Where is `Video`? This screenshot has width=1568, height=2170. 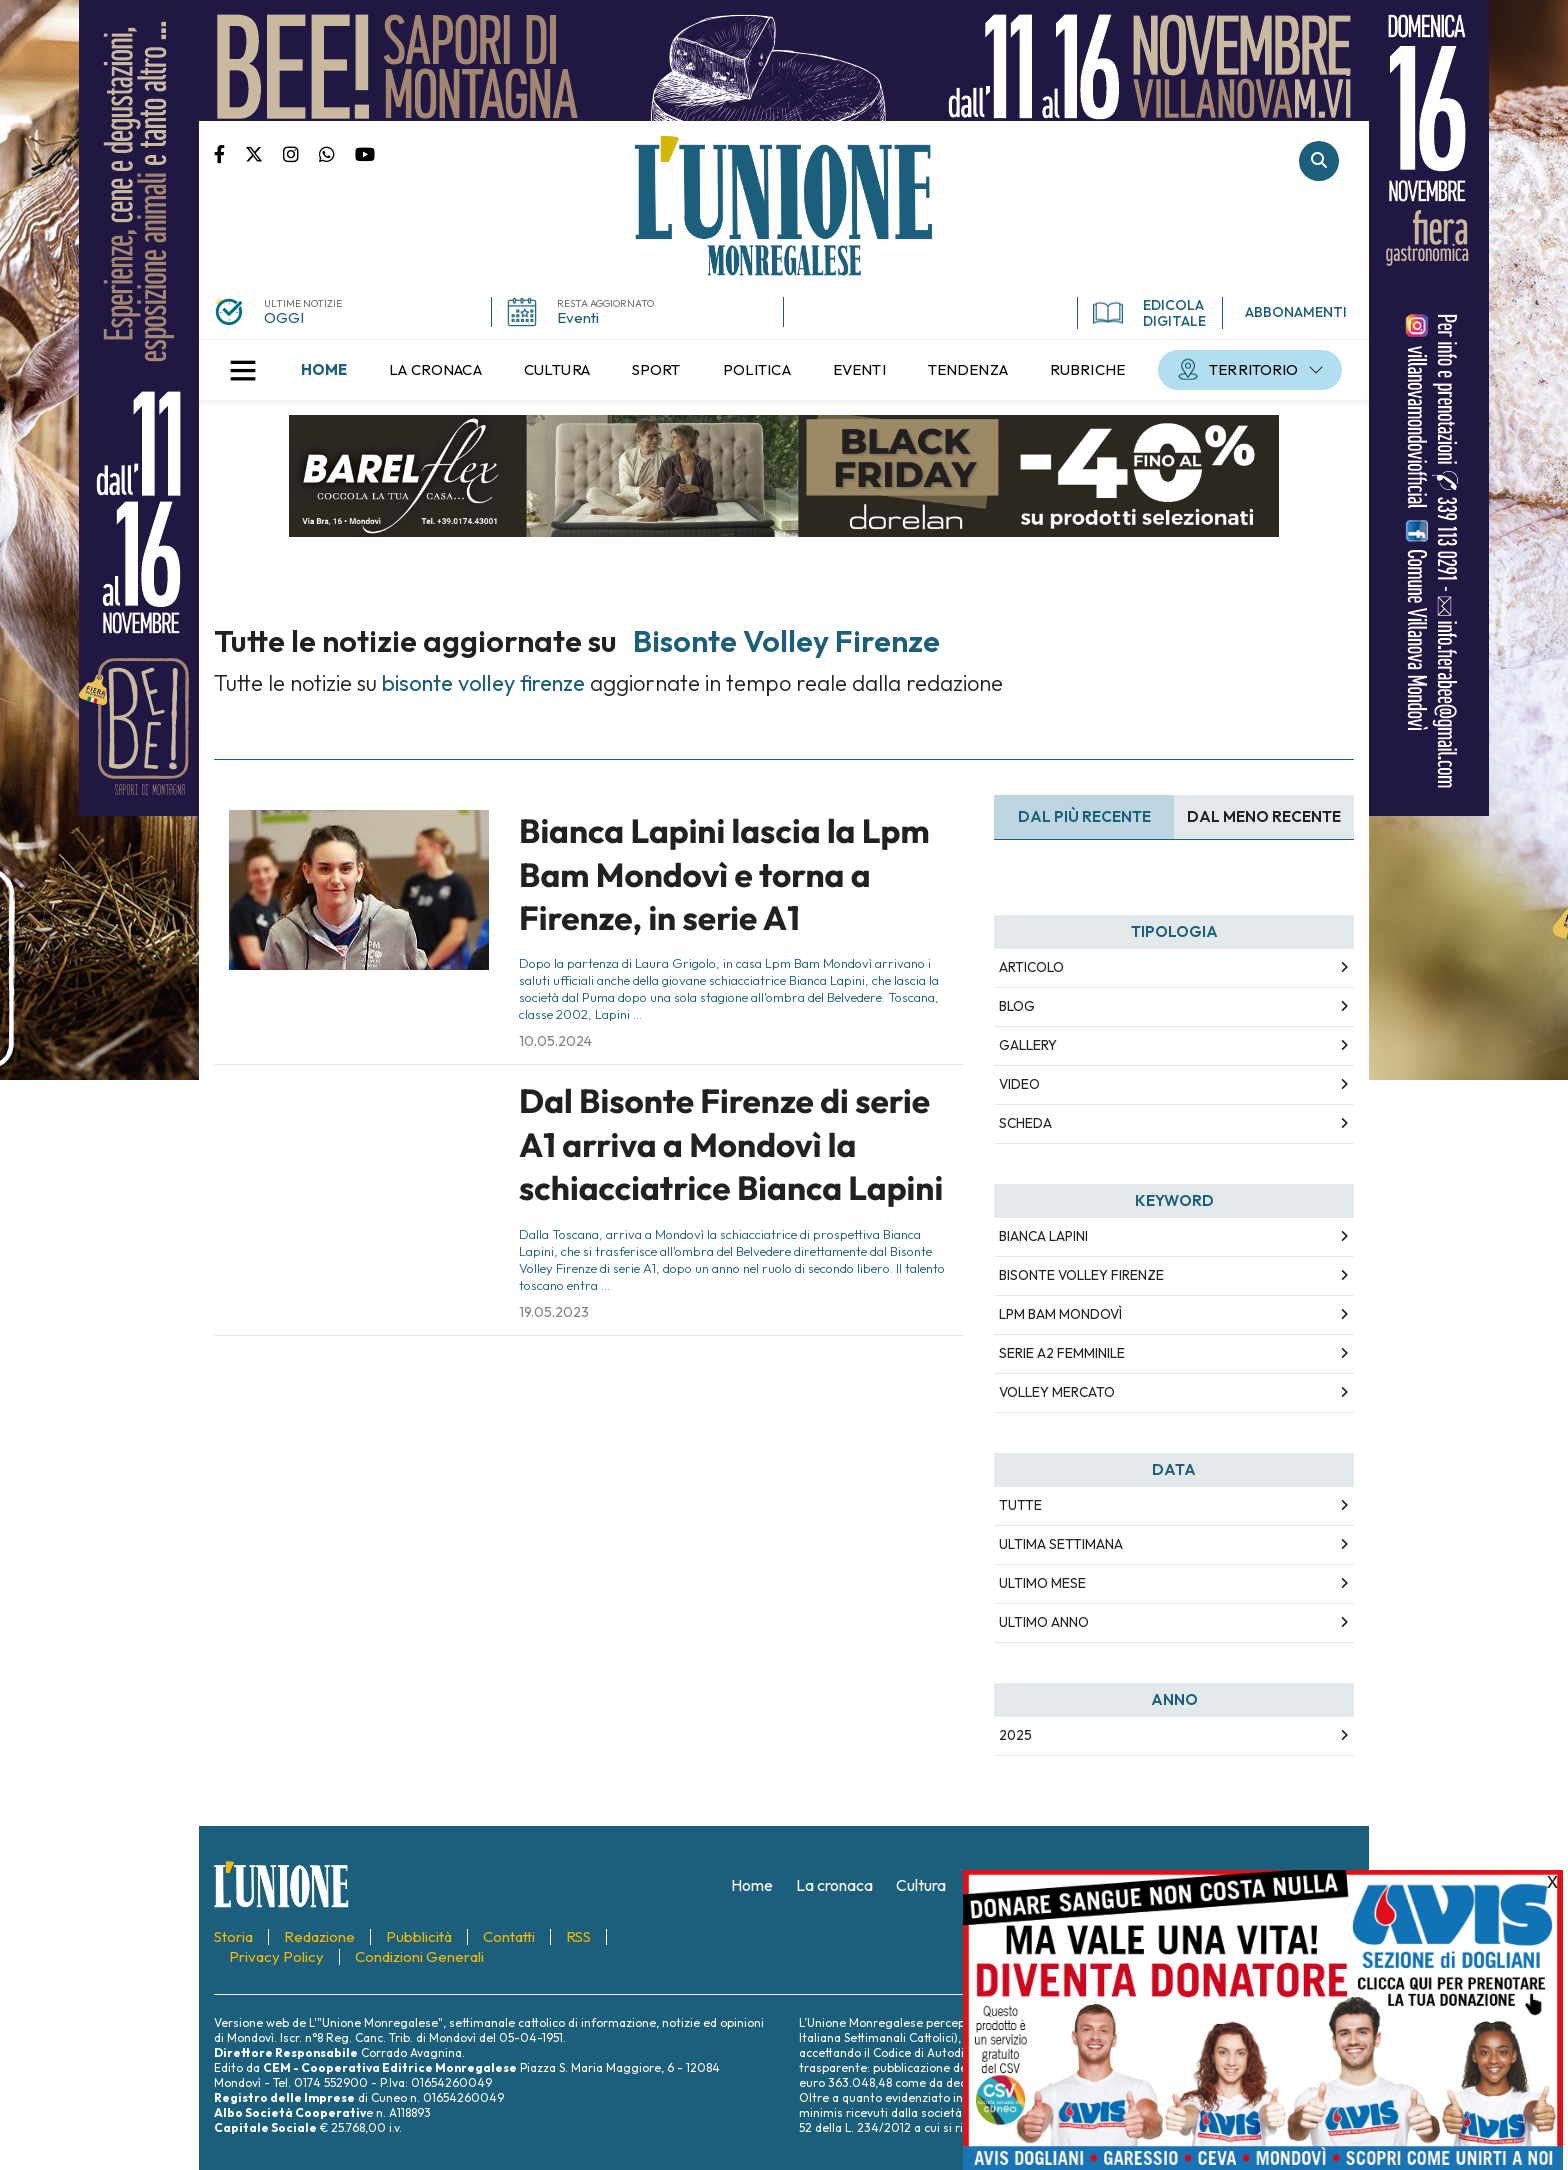 Video is located at coordinates (1019, 1084).